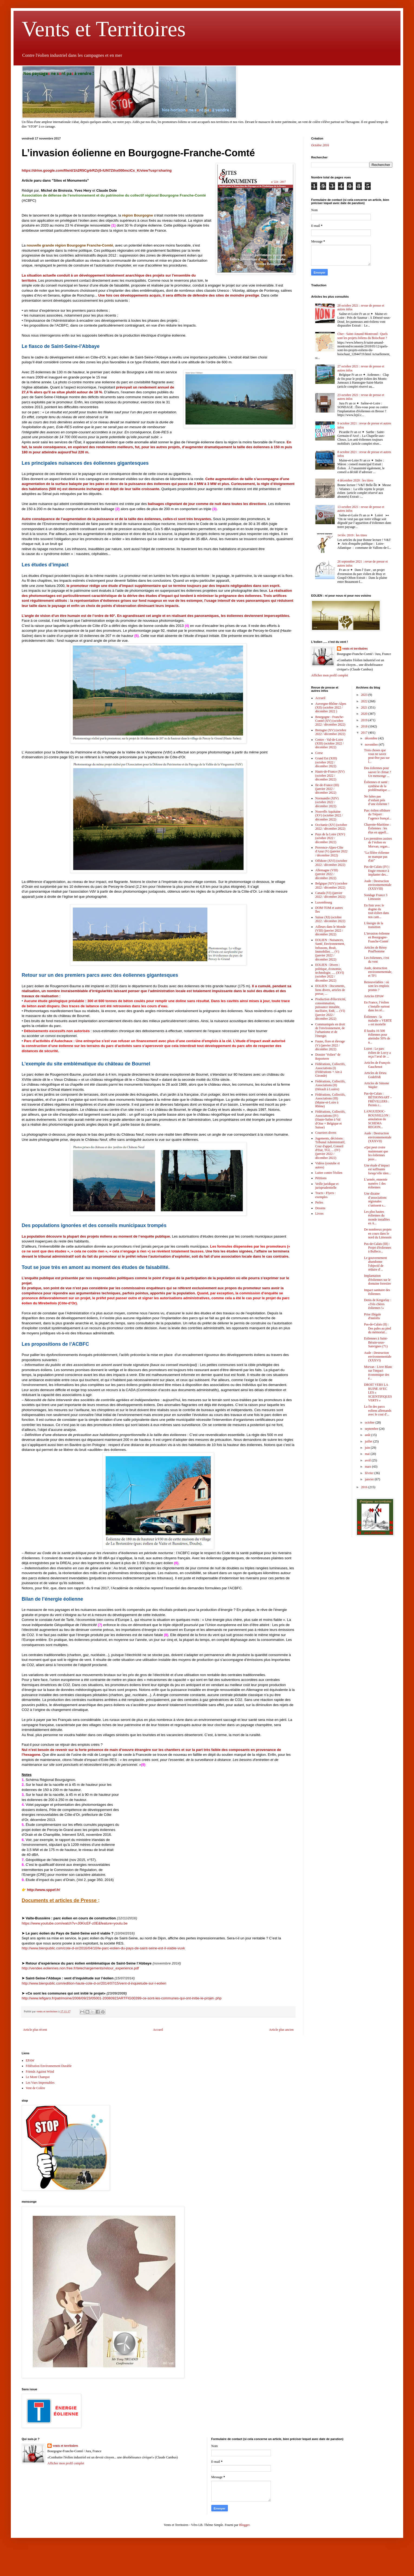  What do you see at coordinates (368, 1460) in the screenshot?
I see `avril` at bounding box center [368, 1460].